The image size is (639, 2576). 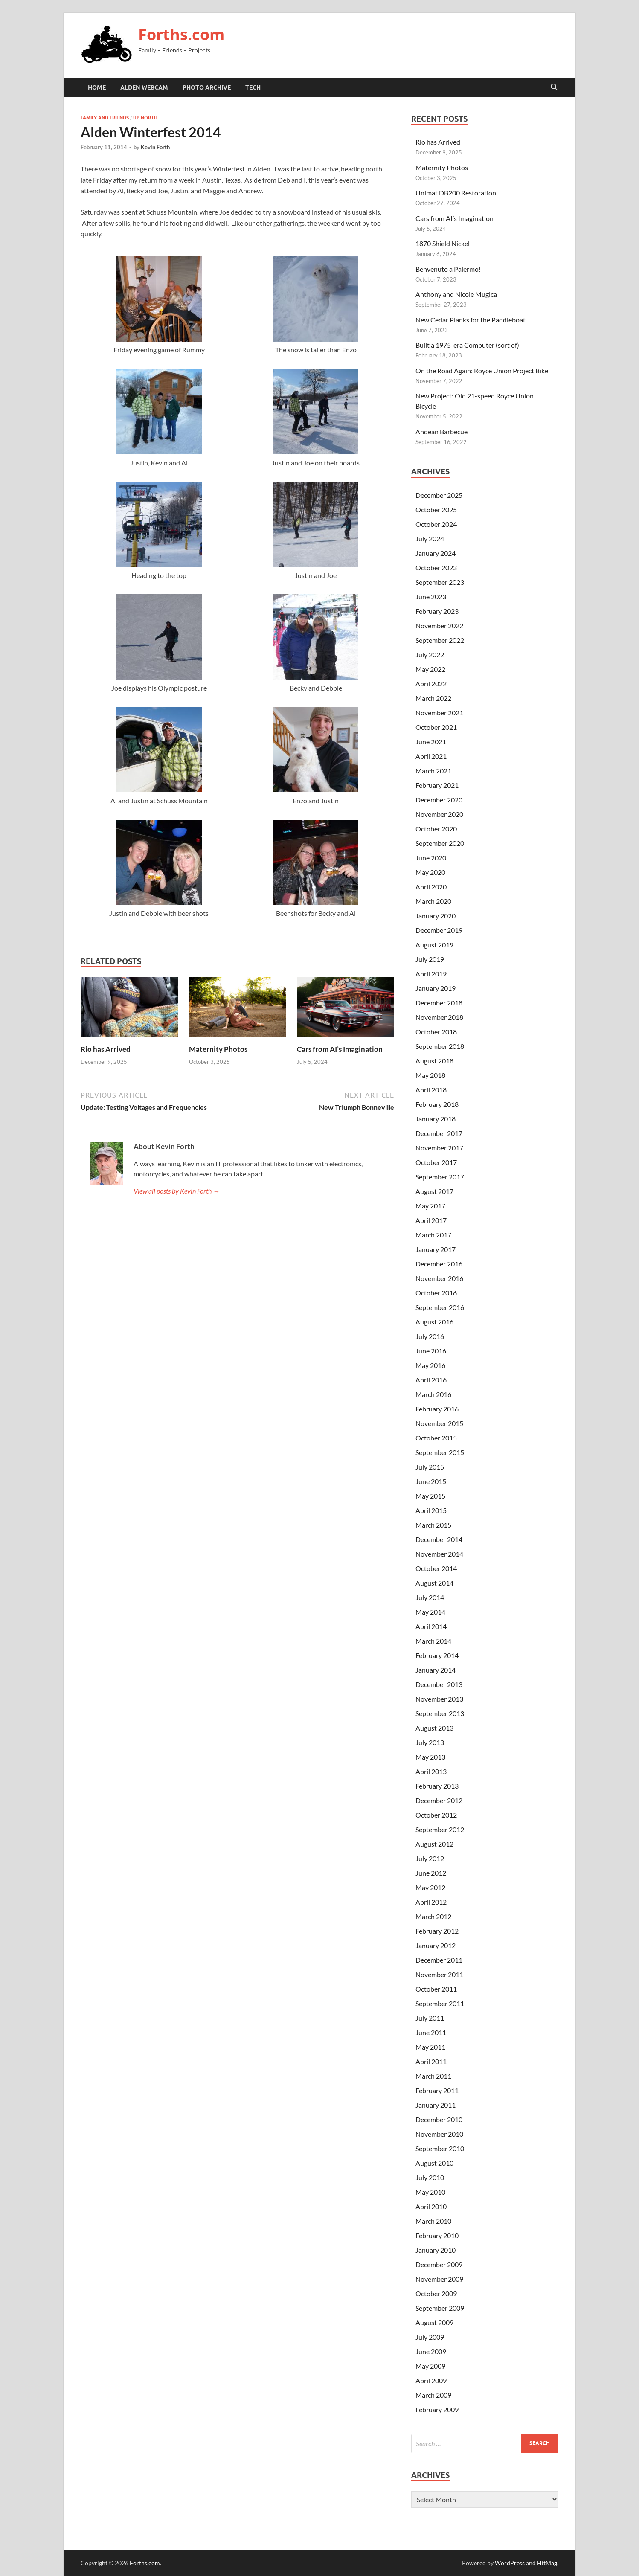 I want to click on July 2014, so click(x=429, y=1597).